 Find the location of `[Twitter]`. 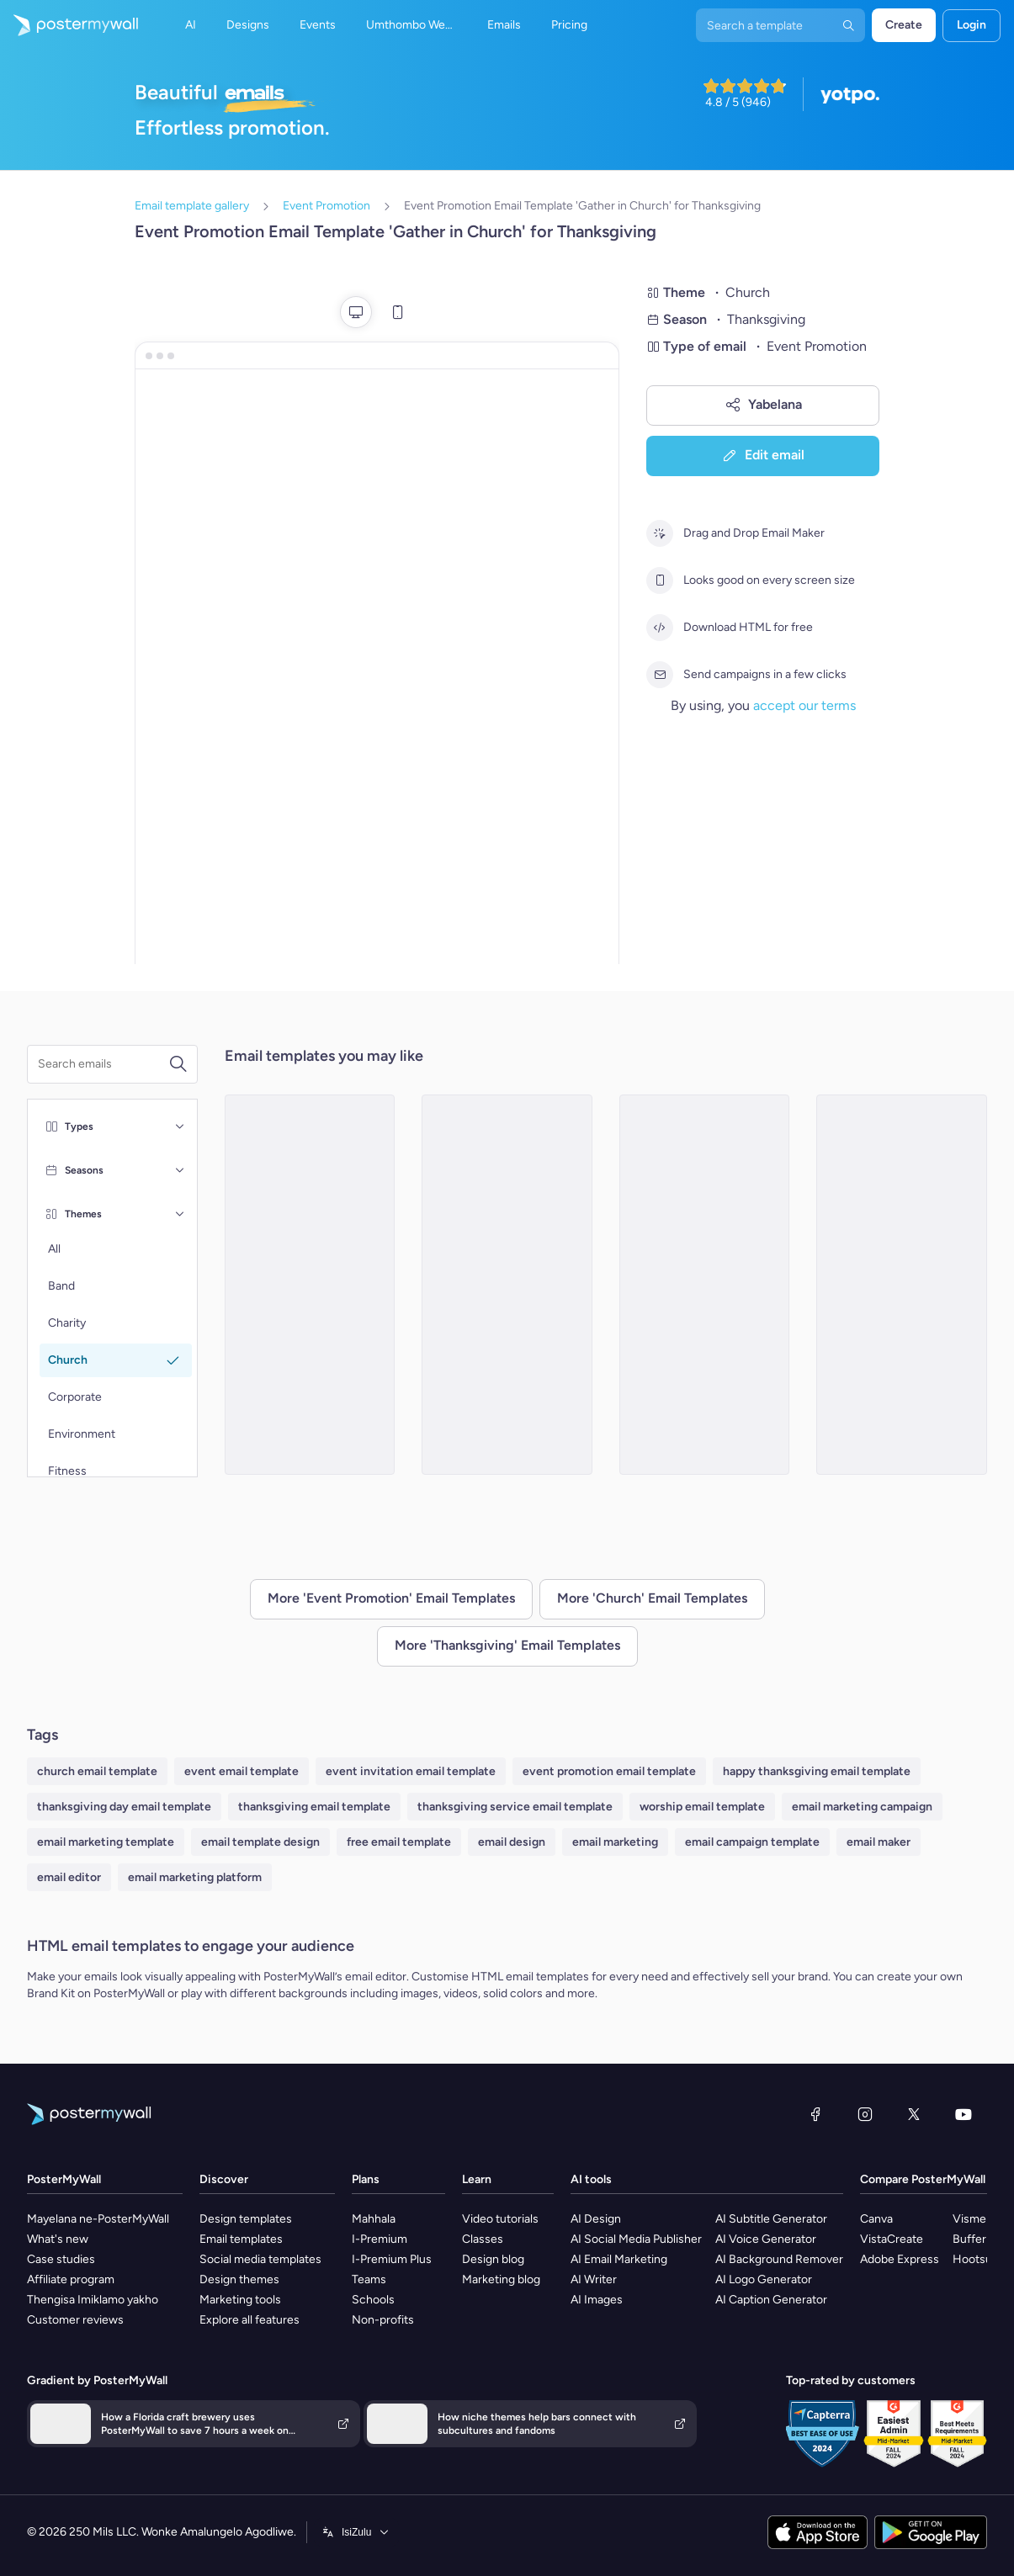

[Twitter] is located at coordinates (914, 2114).